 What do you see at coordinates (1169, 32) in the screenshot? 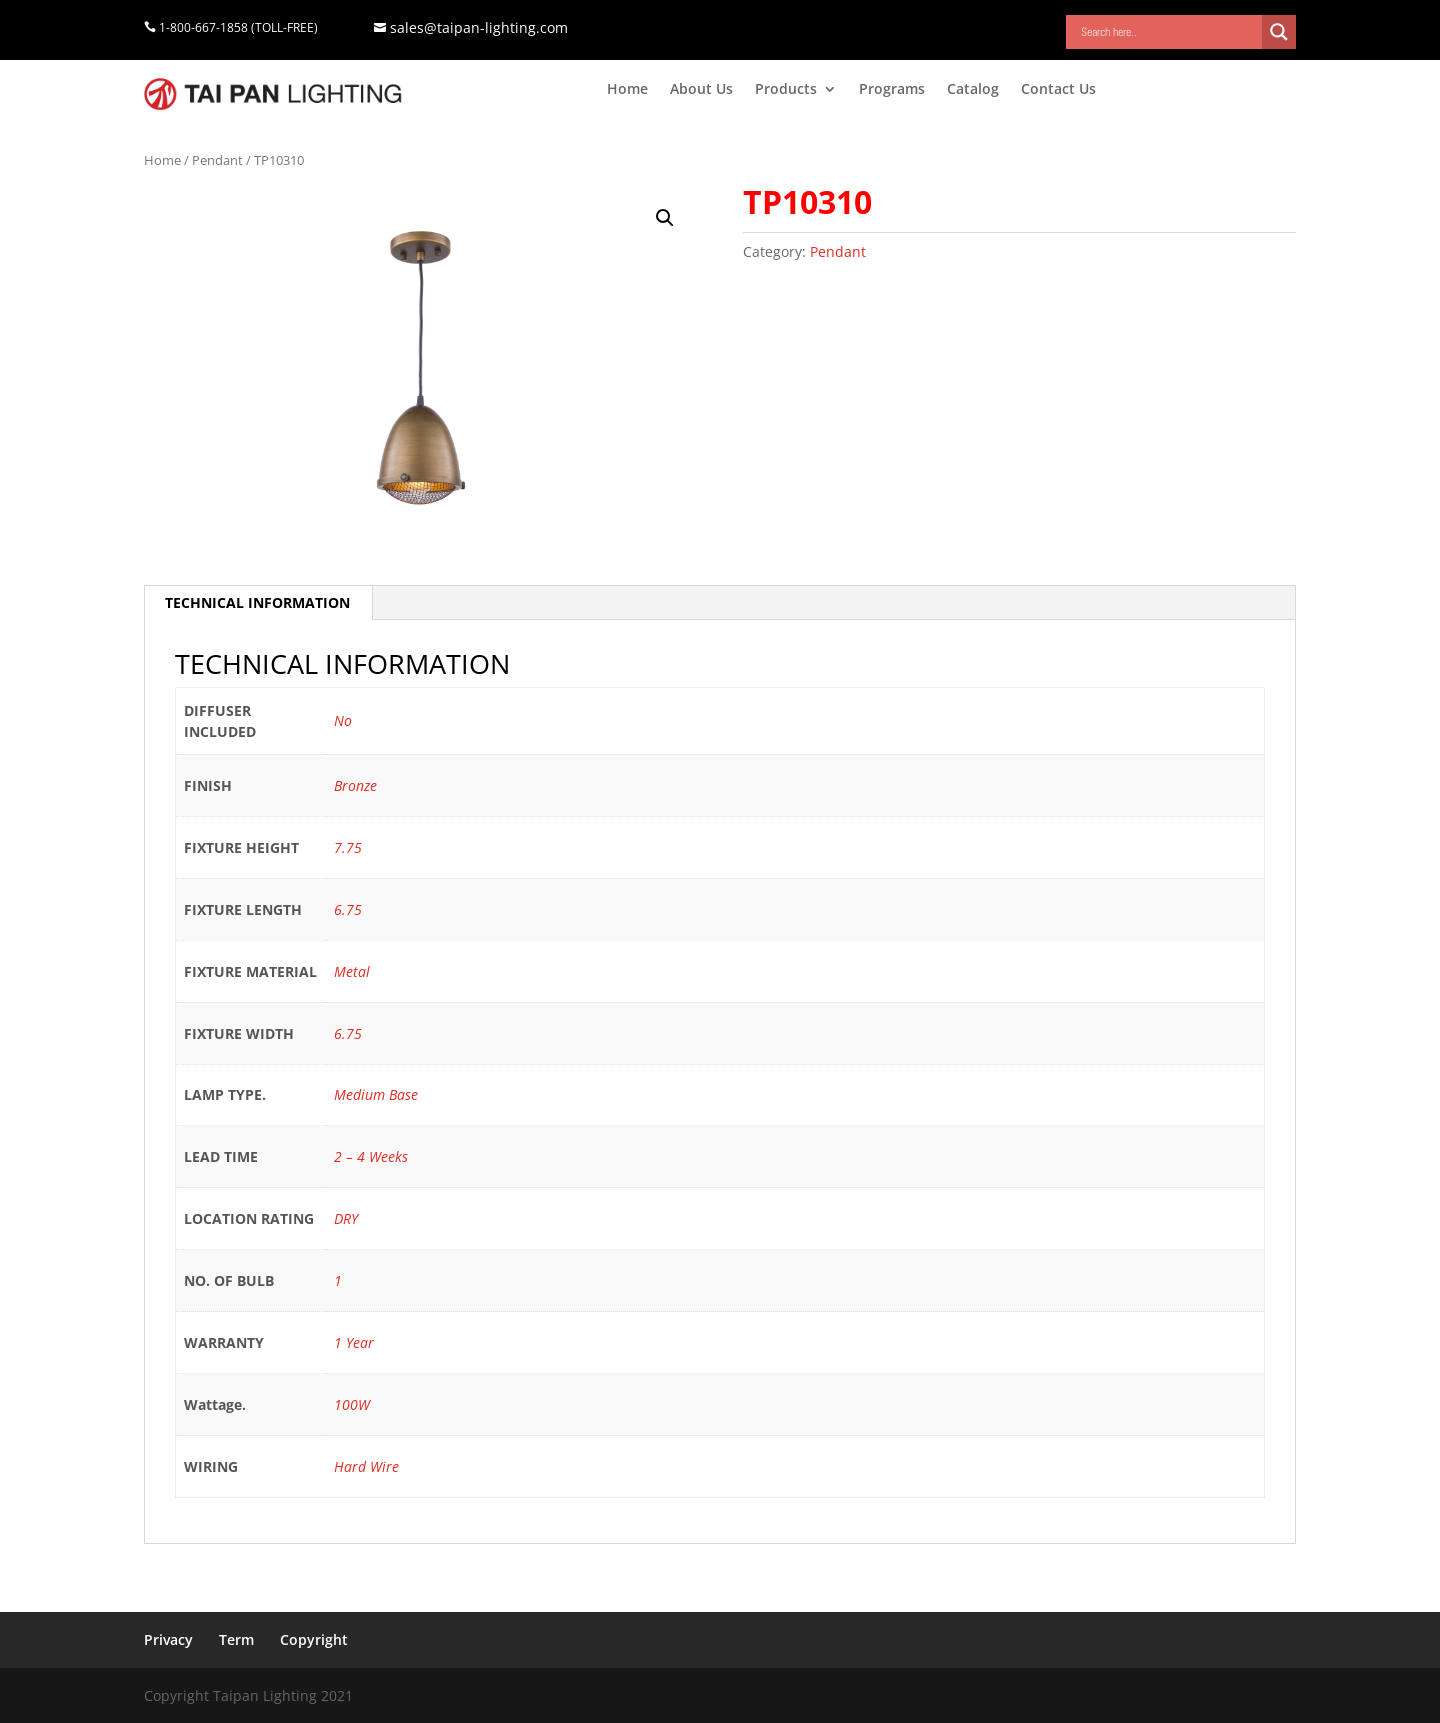
I see `[Search input]` at bounding box center [1169, 32].